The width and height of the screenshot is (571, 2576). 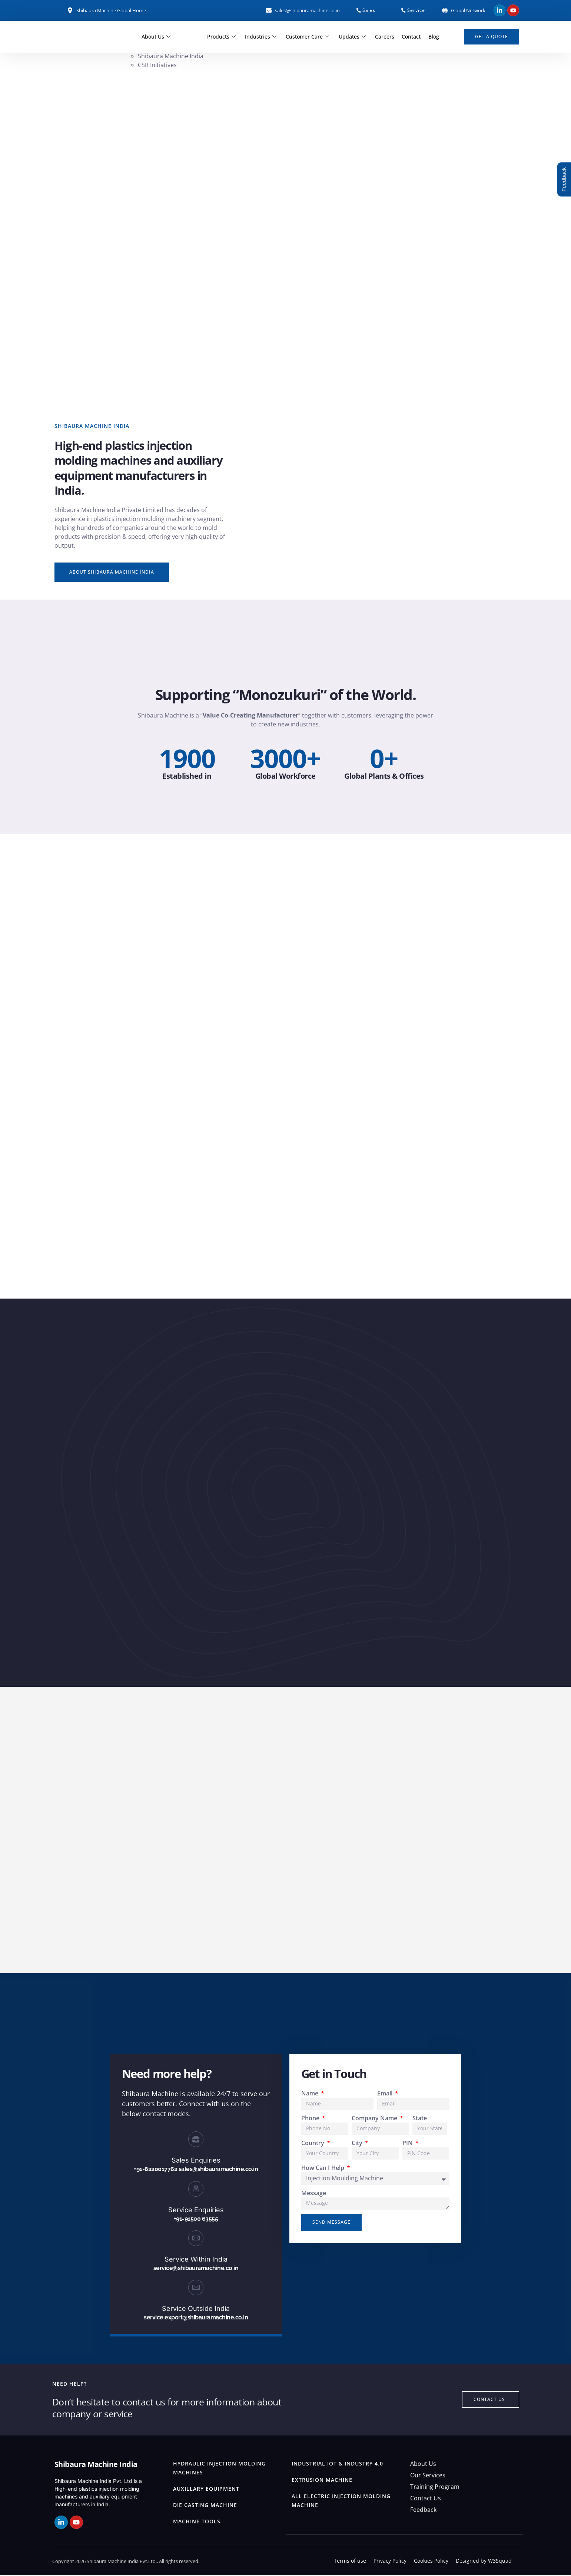 I want to click on State, so click(x=419, y=2119).